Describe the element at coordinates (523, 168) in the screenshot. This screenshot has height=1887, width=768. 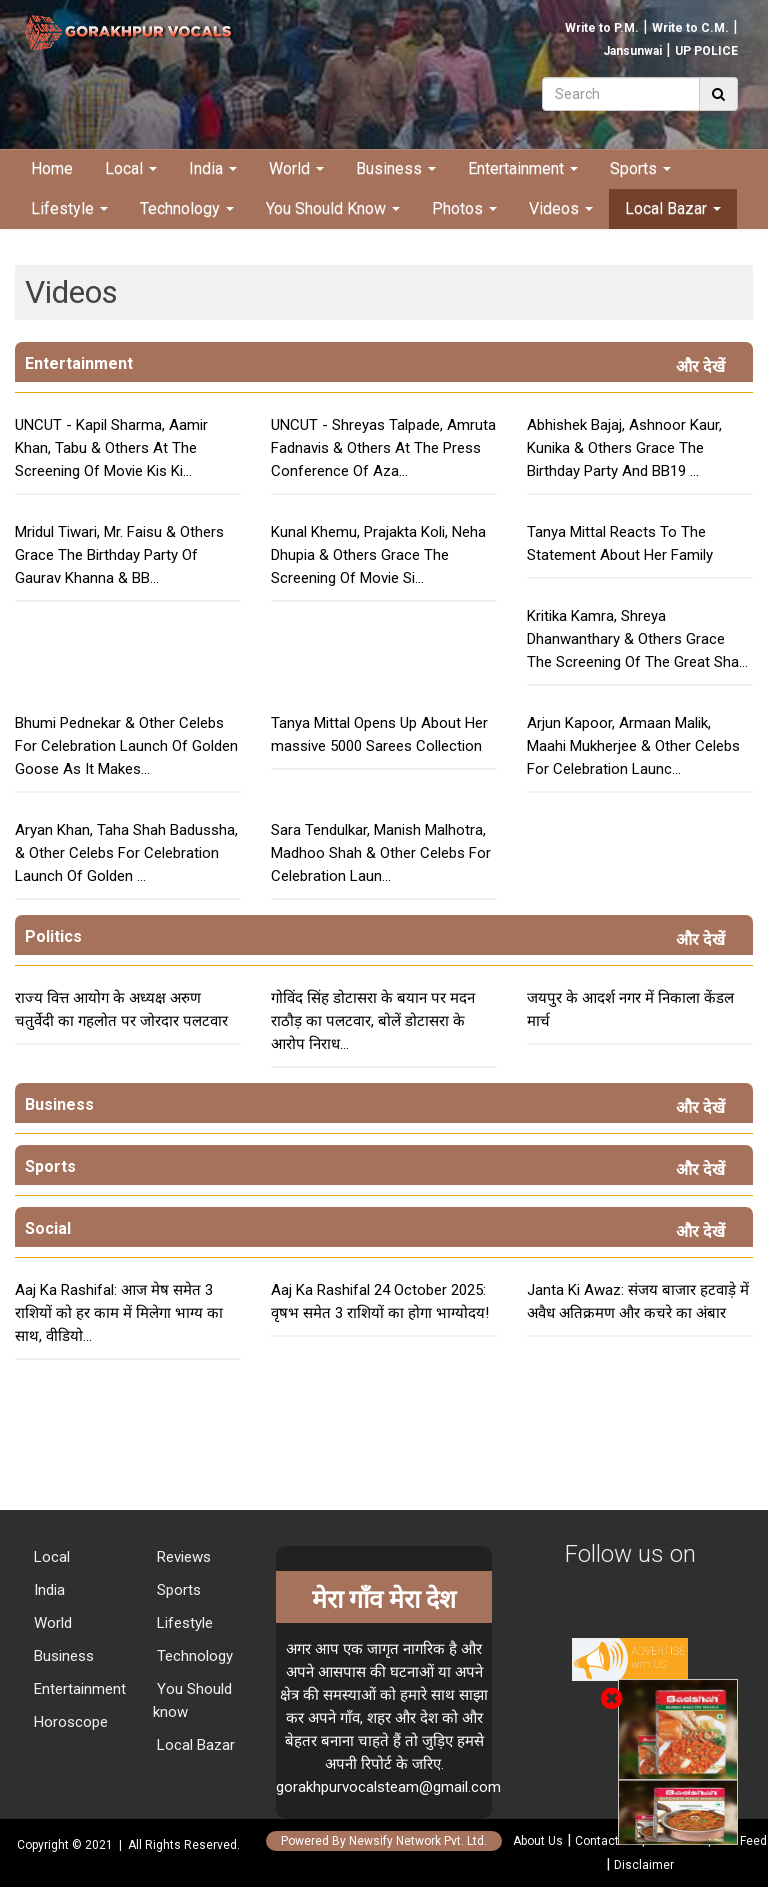
I see `Entertainment` at that location.